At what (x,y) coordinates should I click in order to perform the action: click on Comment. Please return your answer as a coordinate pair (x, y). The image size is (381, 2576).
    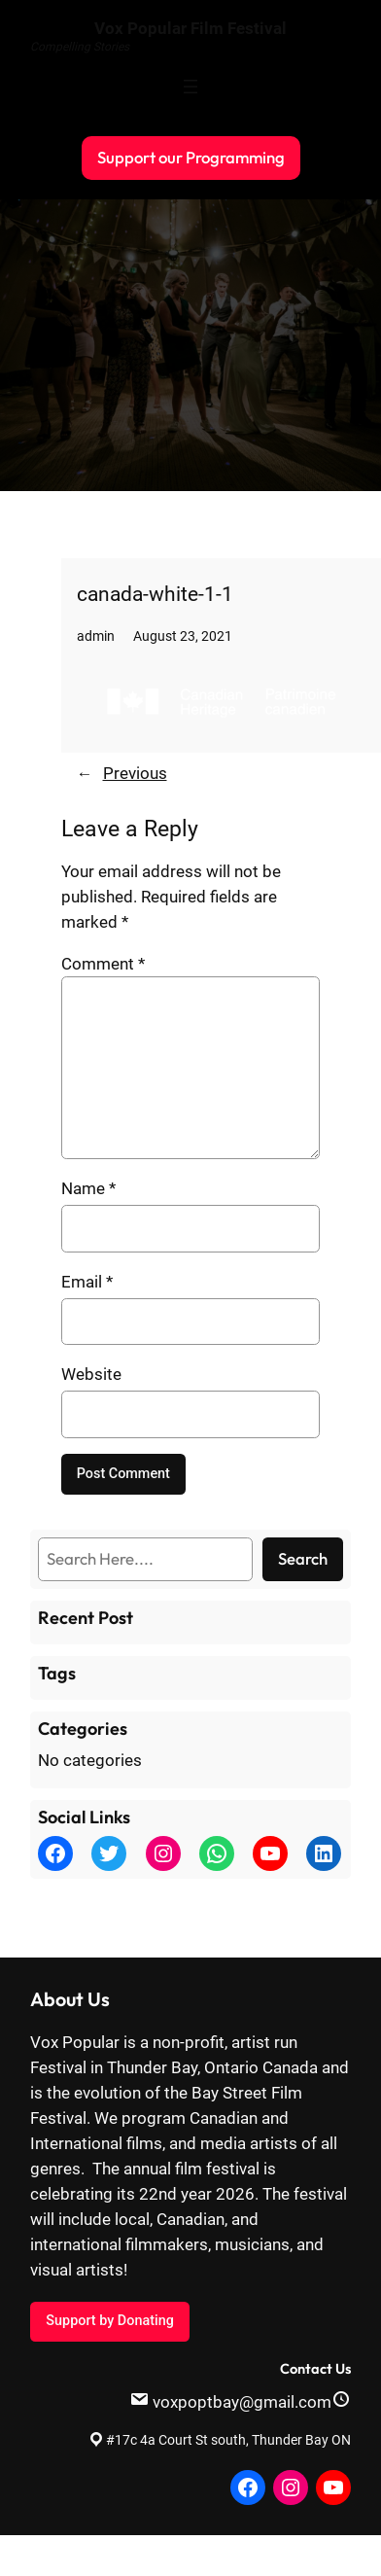
    Looking at the image, I should click on (103, 963).